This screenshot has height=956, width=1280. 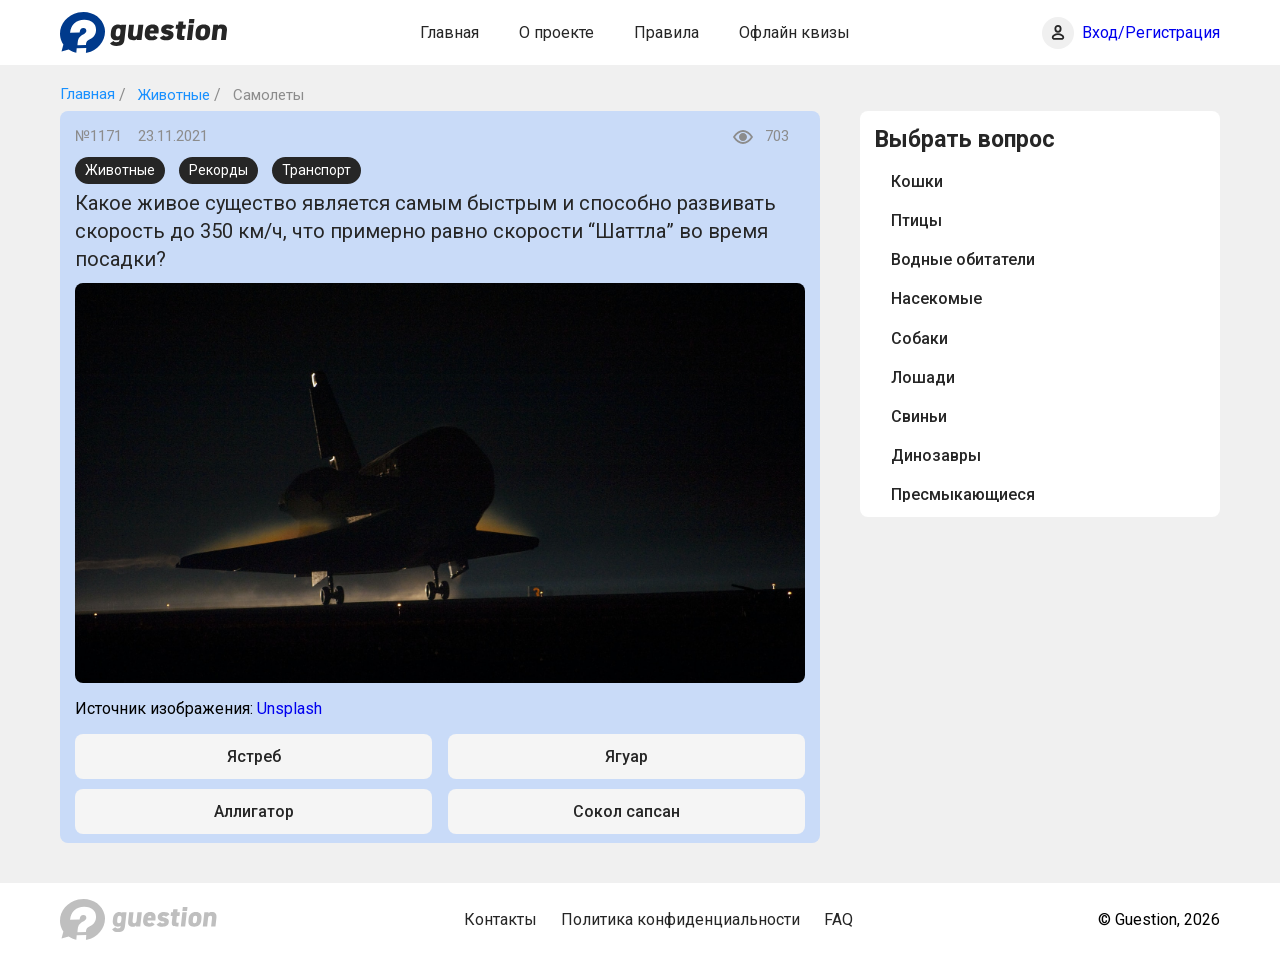 I want to click on Транспорт, so click(x=316, y=170).